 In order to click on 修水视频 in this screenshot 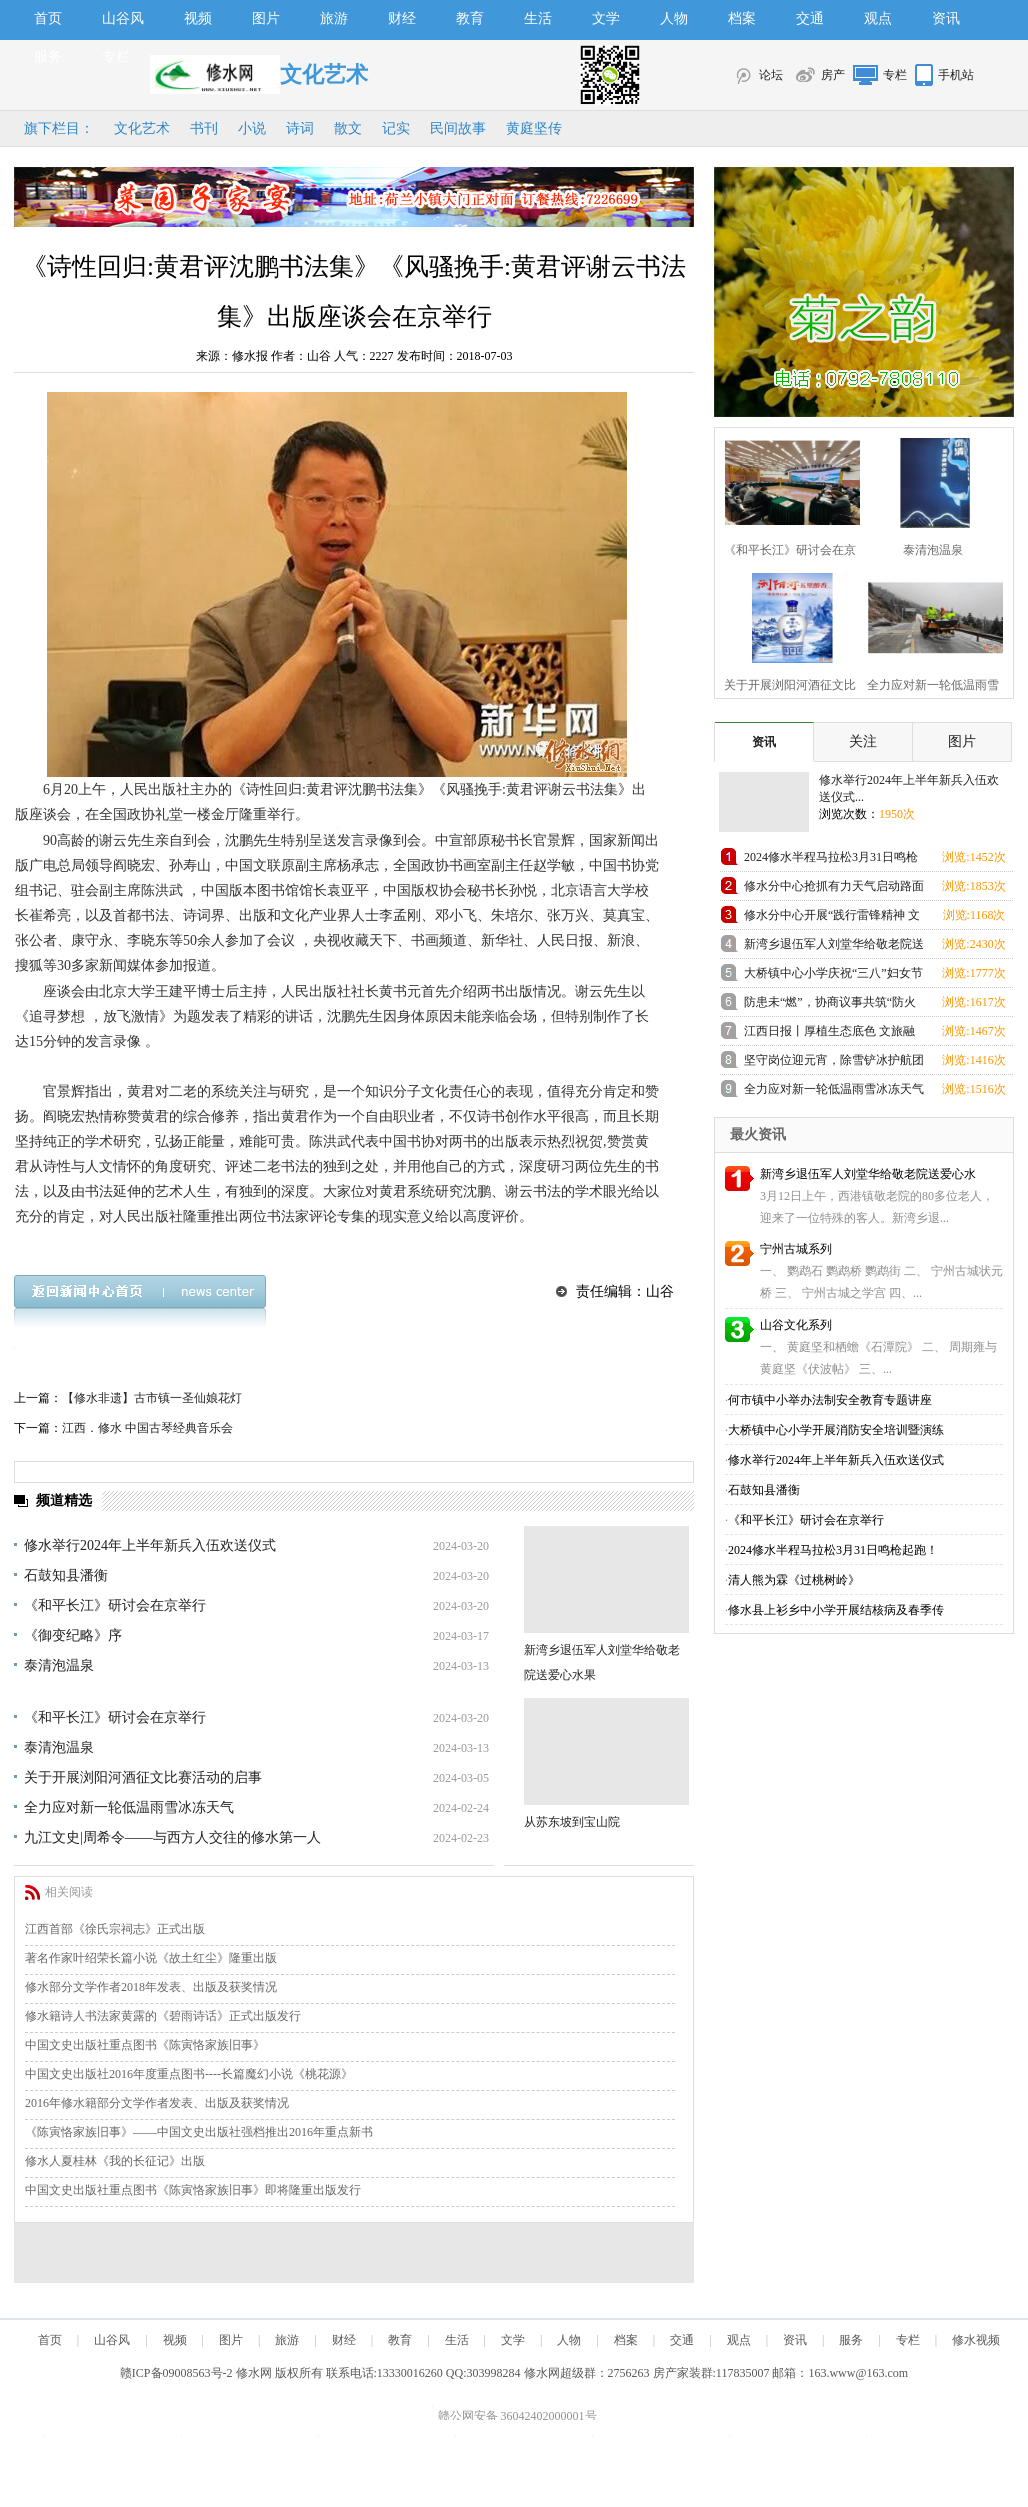, I will do `click(976, 2340)`.